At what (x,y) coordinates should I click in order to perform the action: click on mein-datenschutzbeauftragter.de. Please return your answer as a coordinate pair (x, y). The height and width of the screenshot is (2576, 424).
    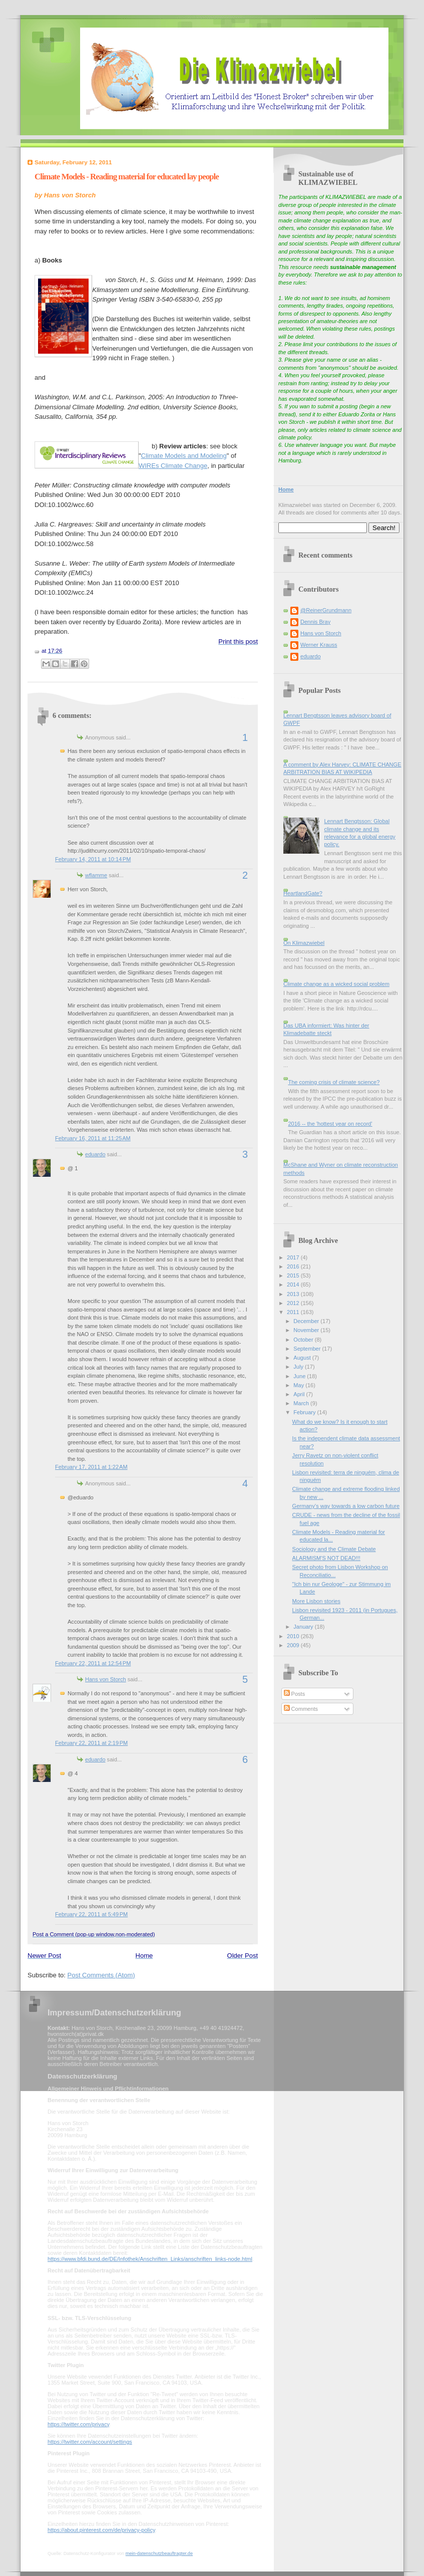
    Looking at the image, I should click on (159, 2553).